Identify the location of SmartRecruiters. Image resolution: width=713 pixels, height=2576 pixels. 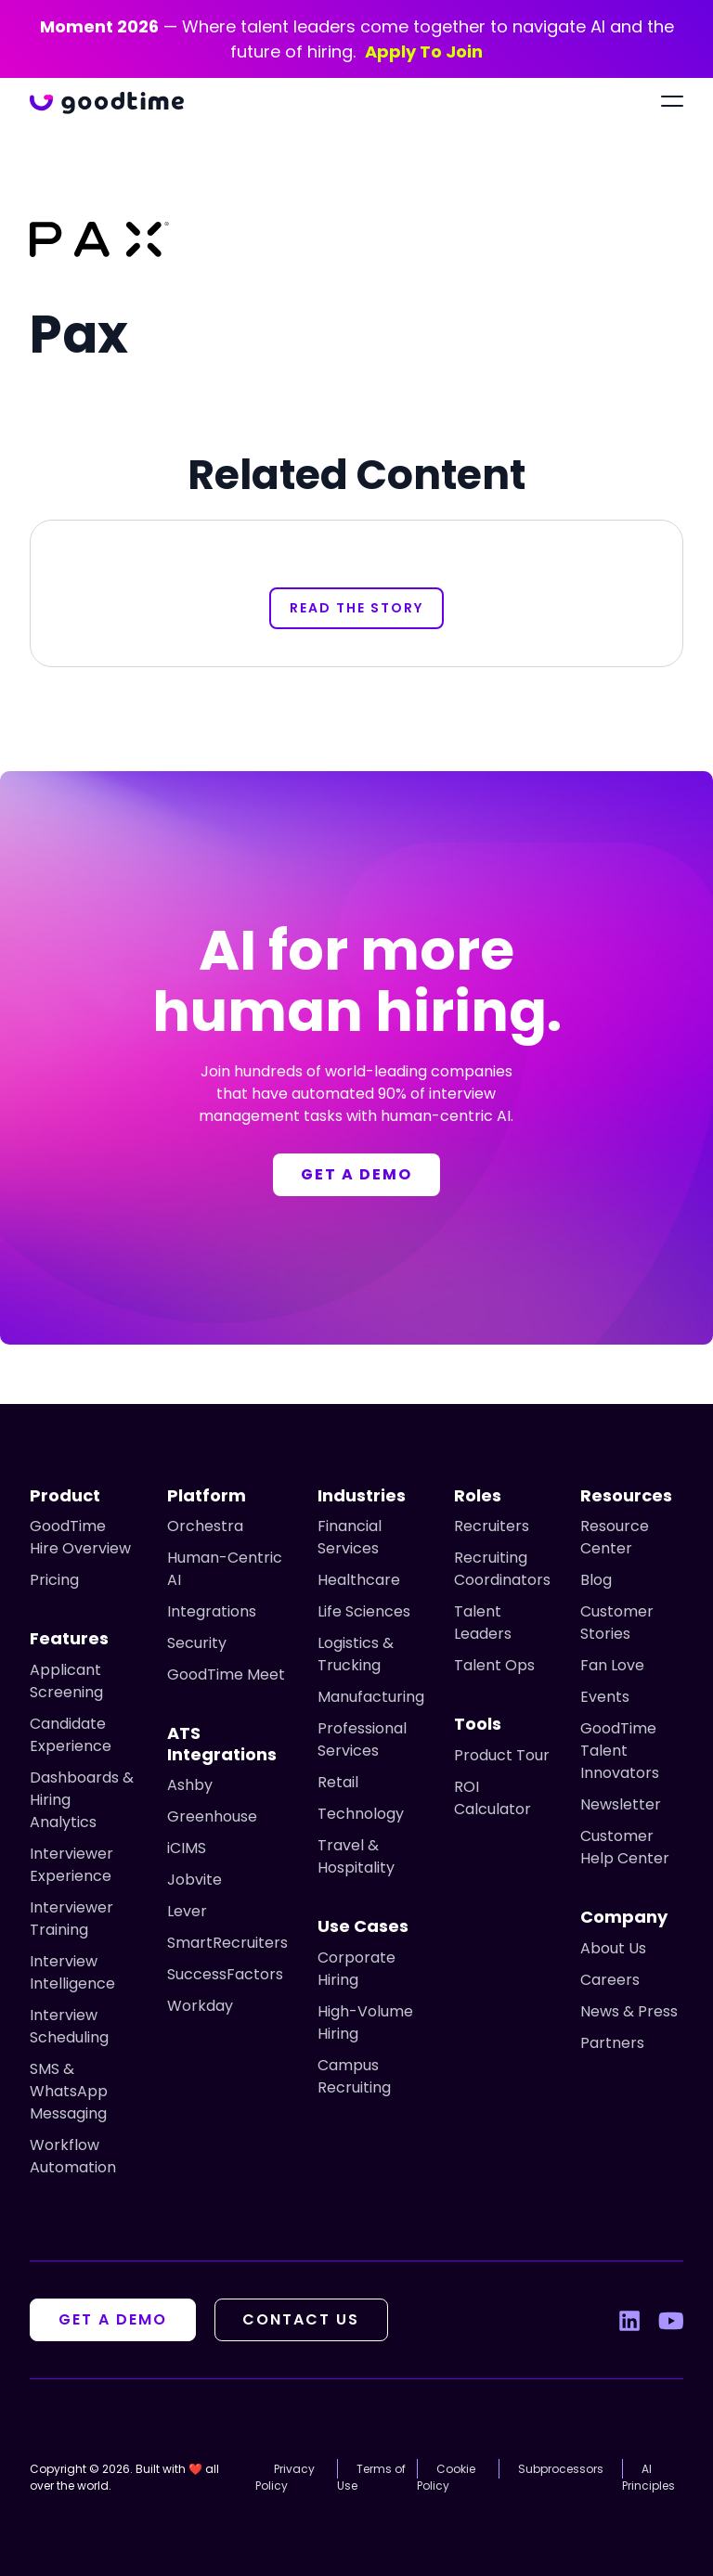
(227, 1942).